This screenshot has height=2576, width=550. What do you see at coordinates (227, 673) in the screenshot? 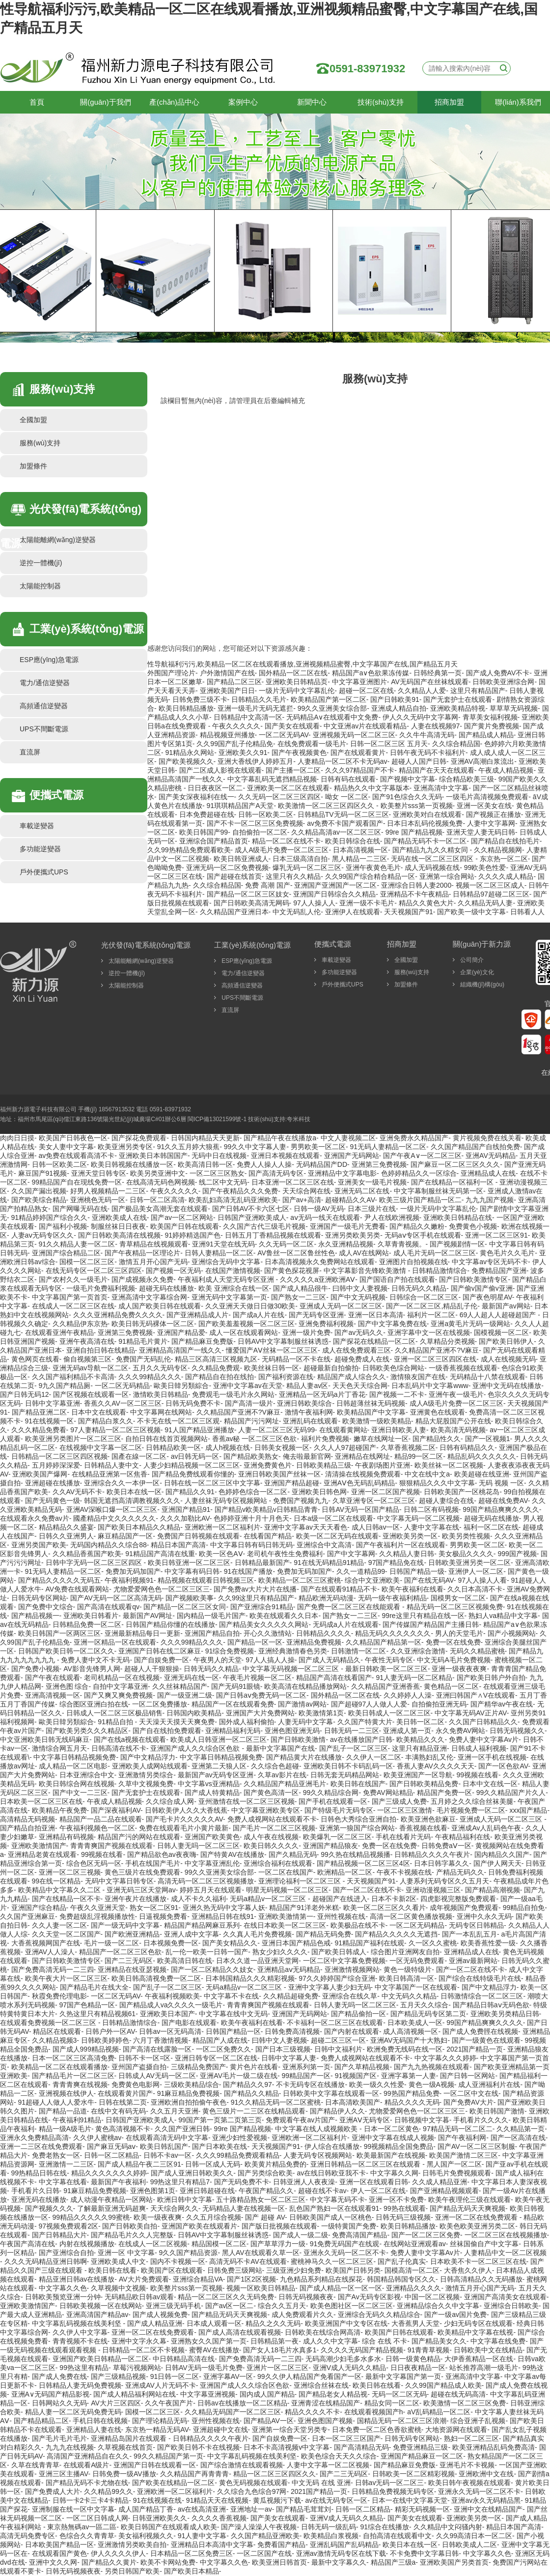
I see `户外激情国产在线` at bounding box center [227, 673].